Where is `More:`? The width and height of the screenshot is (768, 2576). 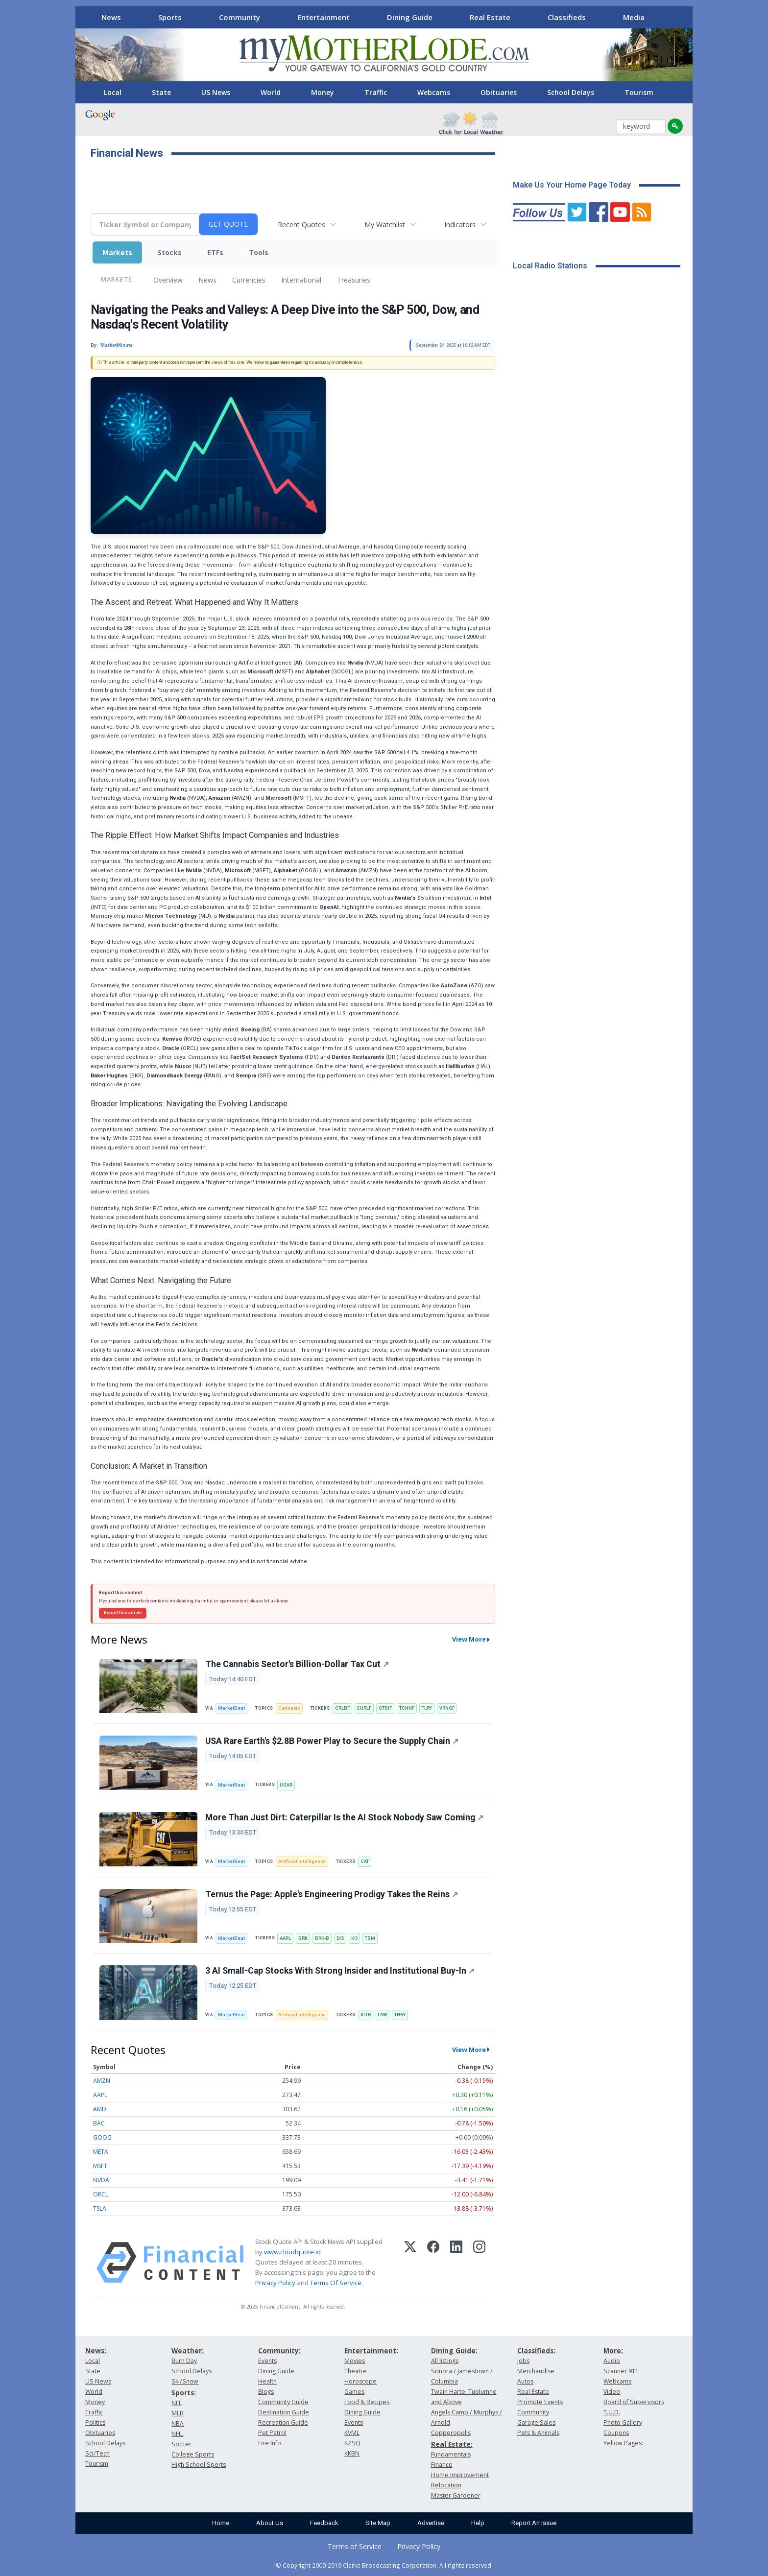
More: is located at coordinates (613, 2350).